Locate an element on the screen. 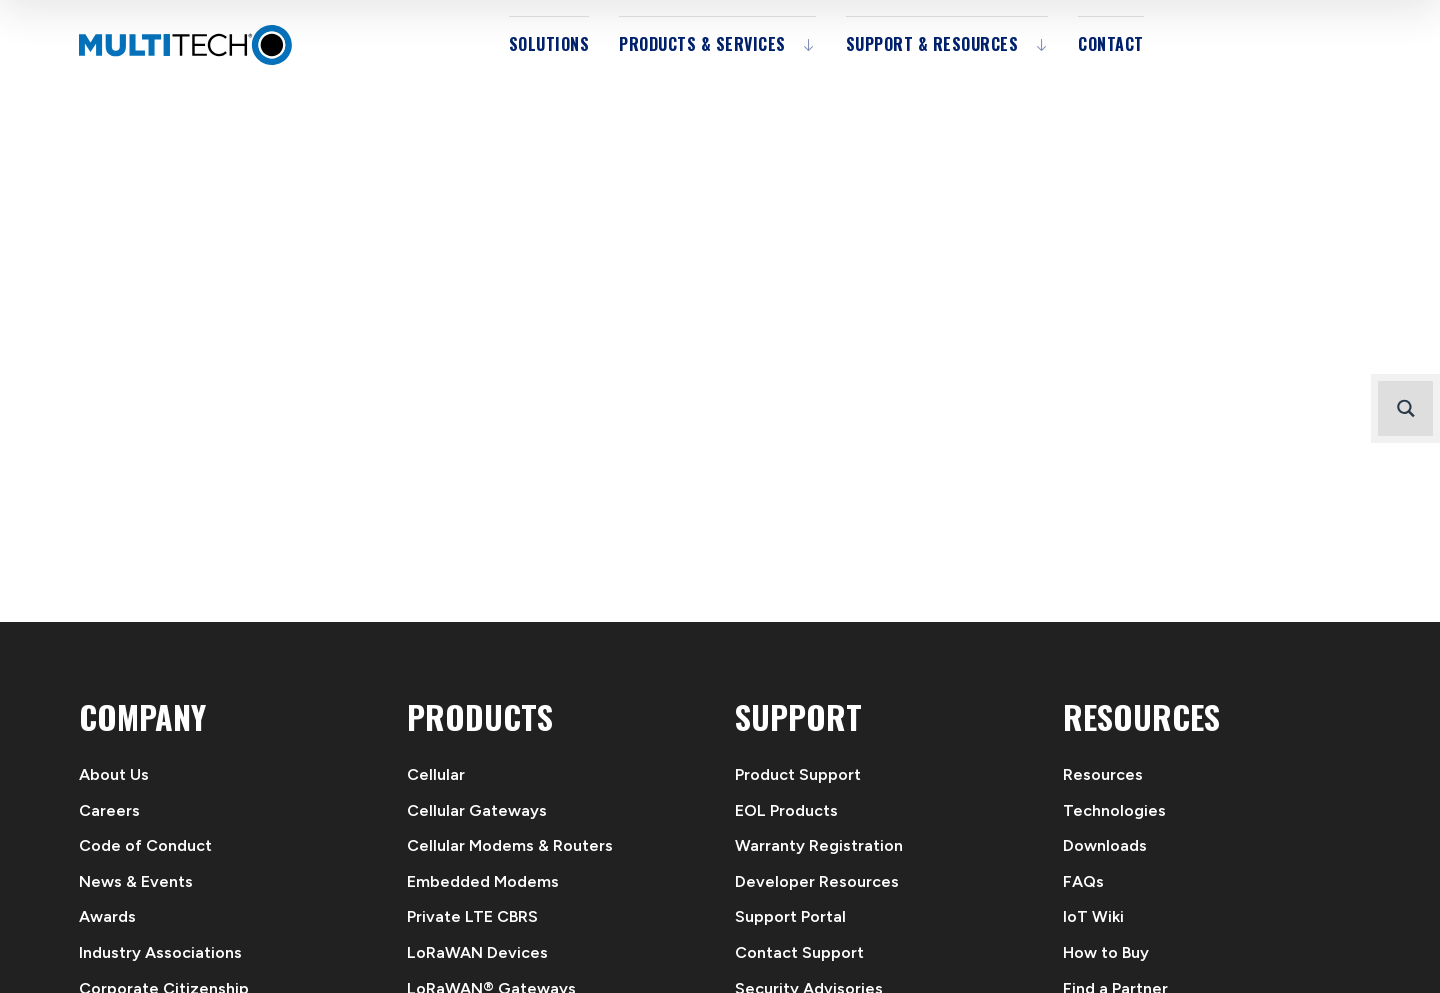 The height and width of the screenshot is (993, 1440). Contact Support is located at coordinates (799, 952).